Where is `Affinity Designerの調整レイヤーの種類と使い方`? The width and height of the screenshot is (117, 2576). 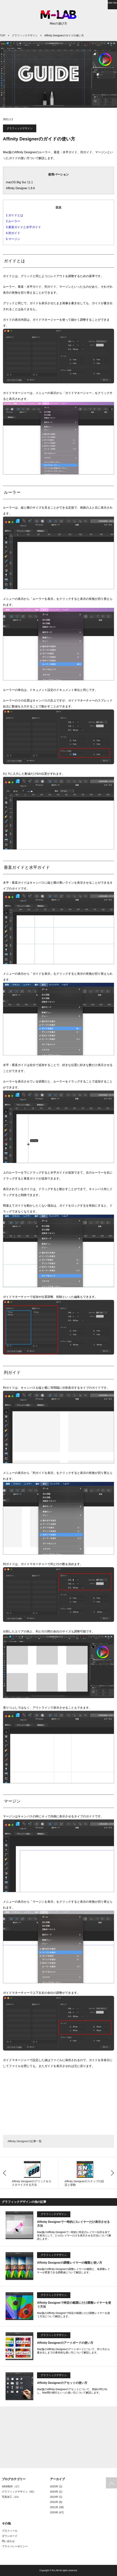 Affinity Designerの調整レイヤーの種類と使い方 is located at coordinates (69, 2262).